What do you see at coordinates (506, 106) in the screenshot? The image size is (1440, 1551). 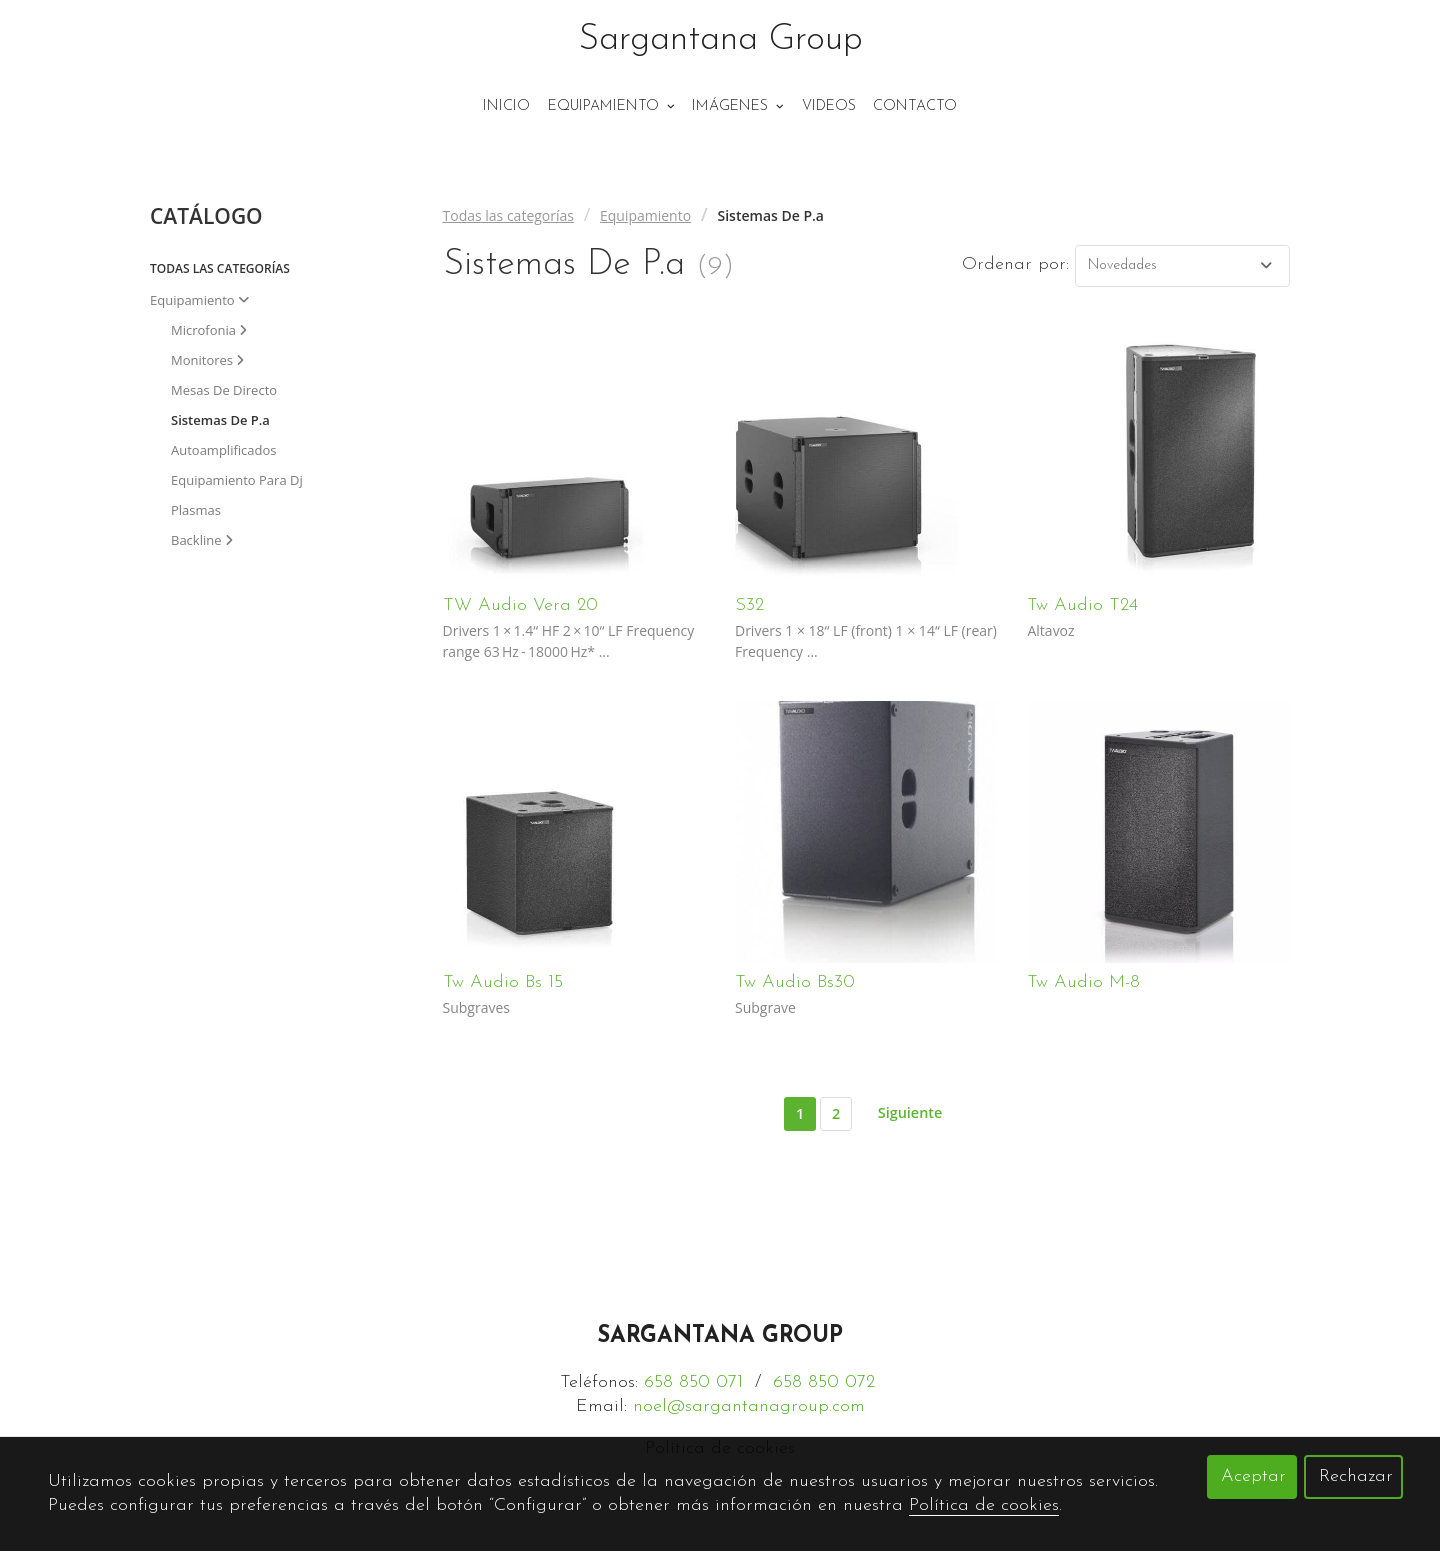 I see `Inicio` at bounding box center [506, 106].